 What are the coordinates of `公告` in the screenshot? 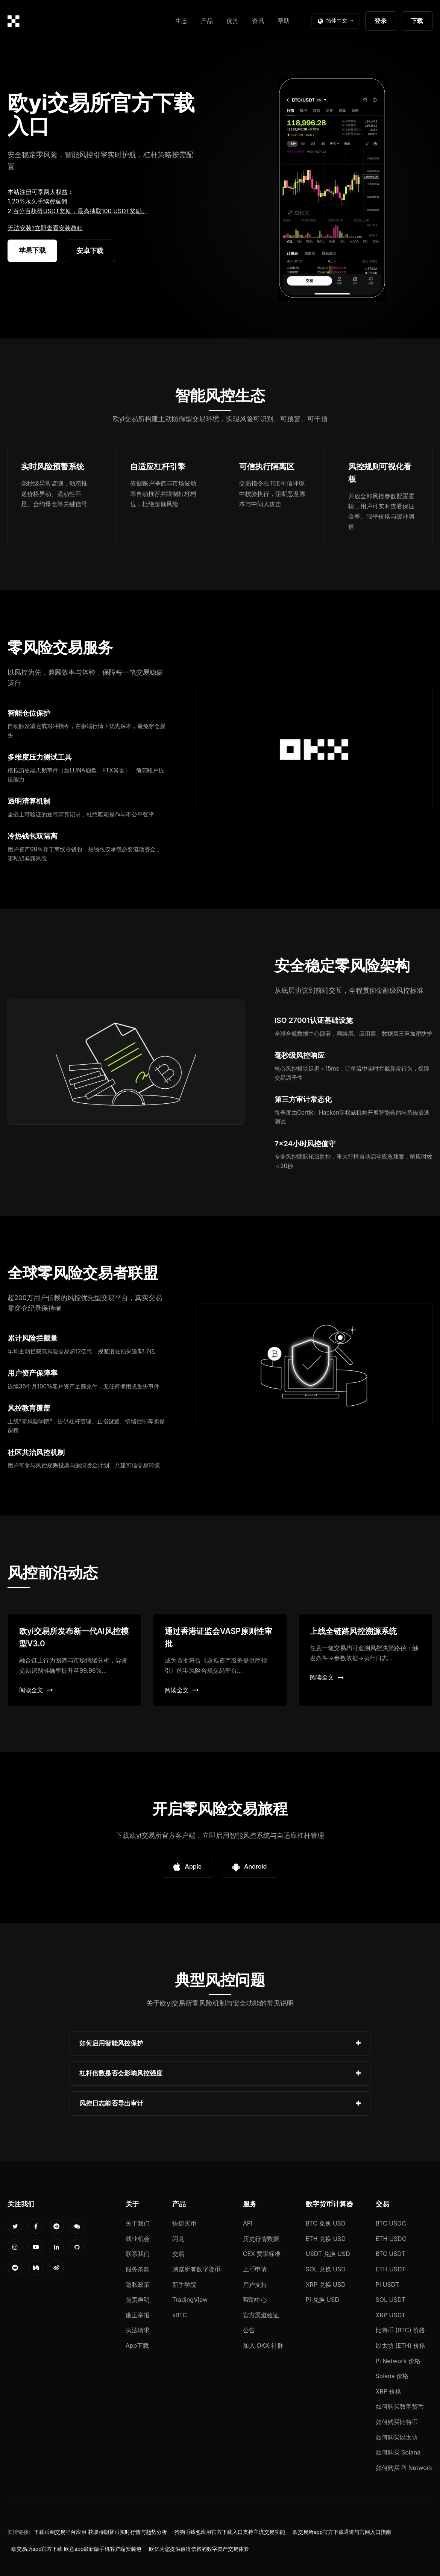 It's located at (249, 2330).